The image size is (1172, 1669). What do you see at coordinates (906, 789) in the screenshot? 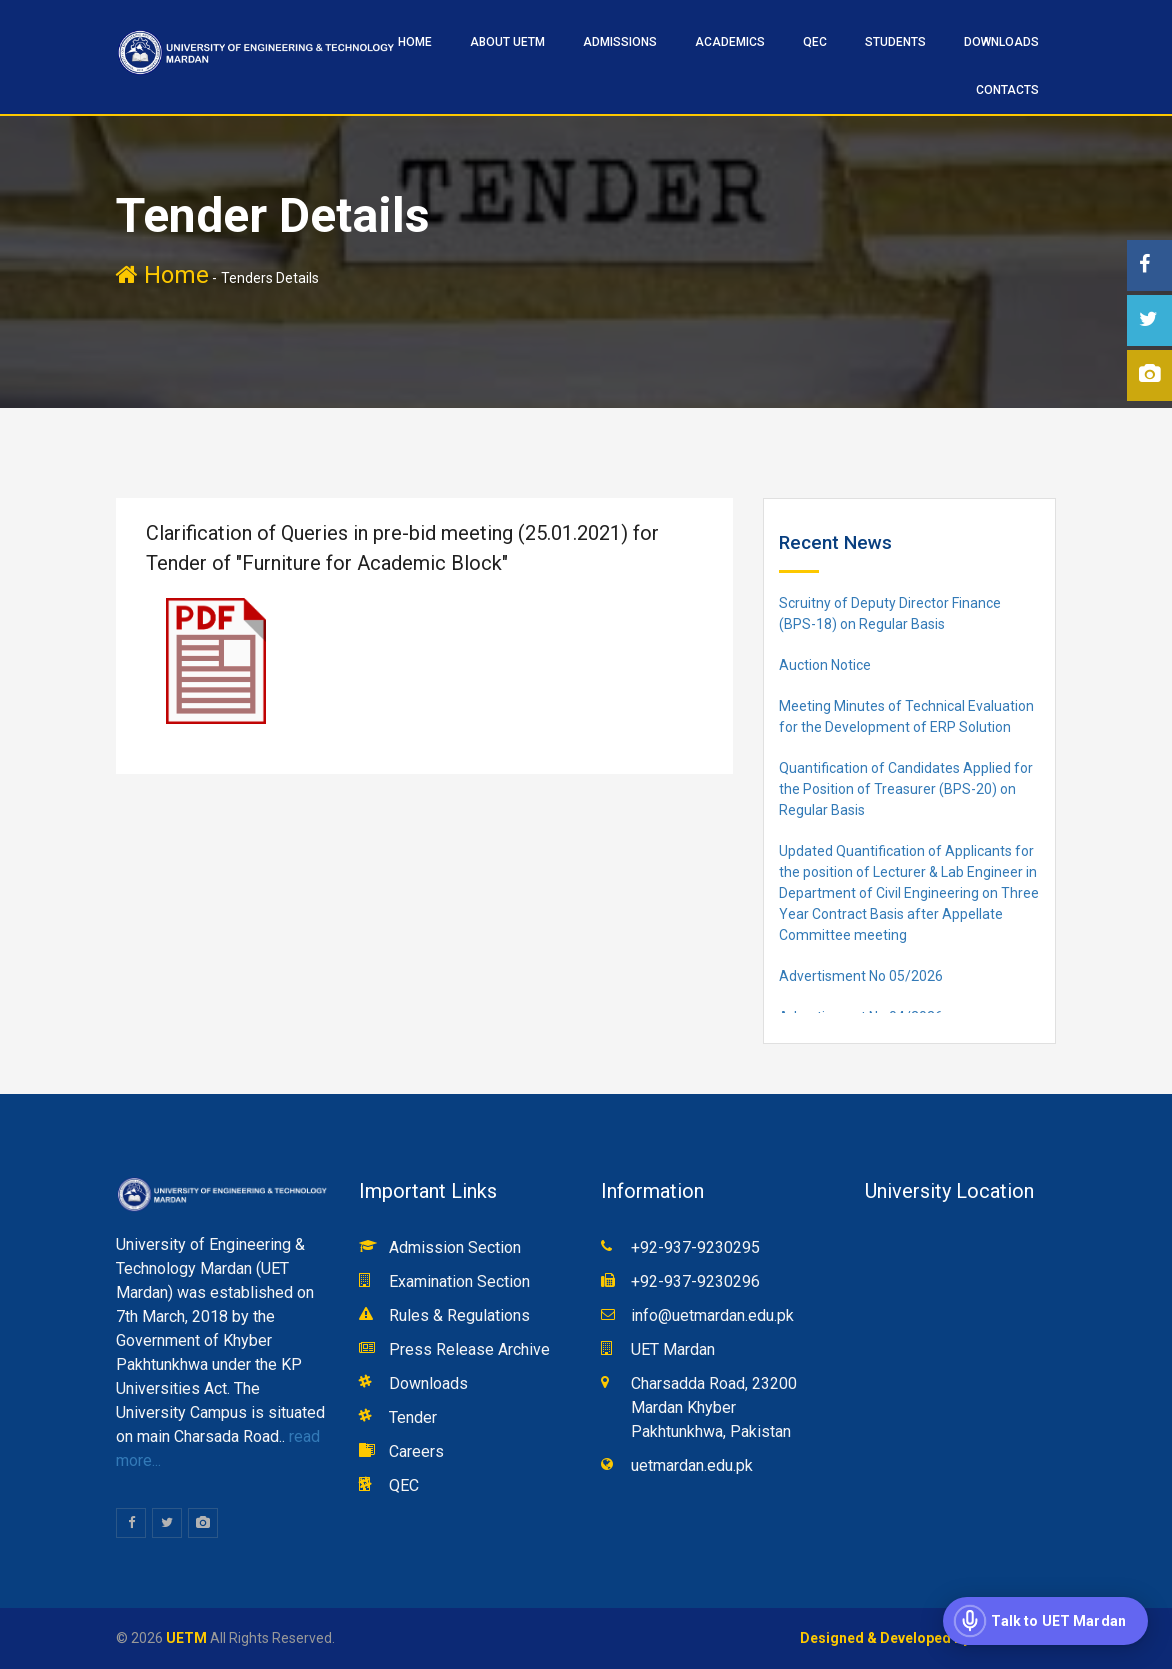
I see `Quantification of Candidates Applied for the Position of Treasurer (BPS-20) on Regular Basis` at bounding box center [906, 789].